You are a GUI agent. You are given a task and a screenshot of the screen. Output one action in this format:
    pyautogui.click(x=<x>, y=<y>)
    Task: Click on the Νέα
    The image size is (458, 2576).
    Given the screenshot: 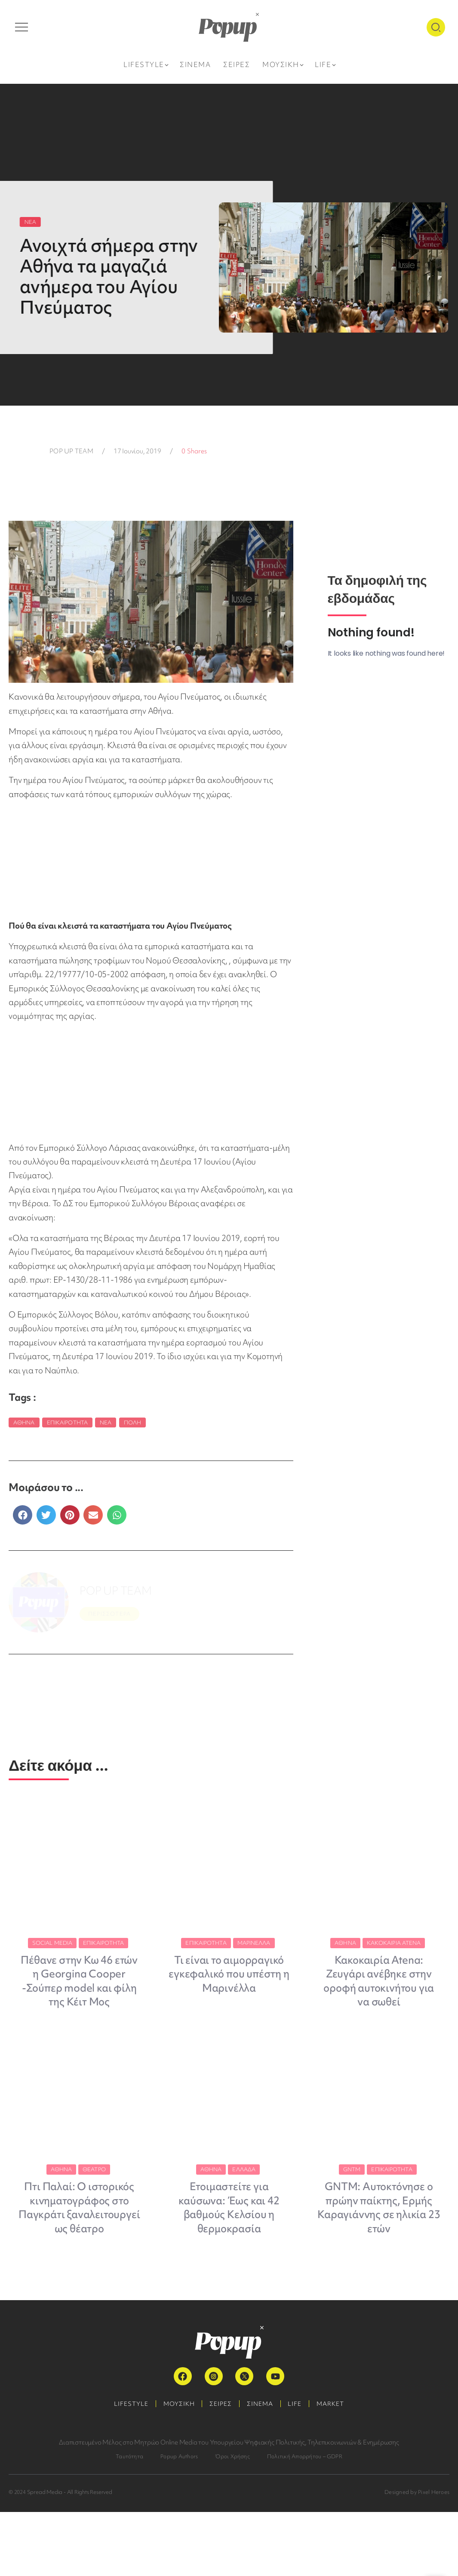 What is the action you would take?
    pyautogui.click(x=105, y=1422)
    